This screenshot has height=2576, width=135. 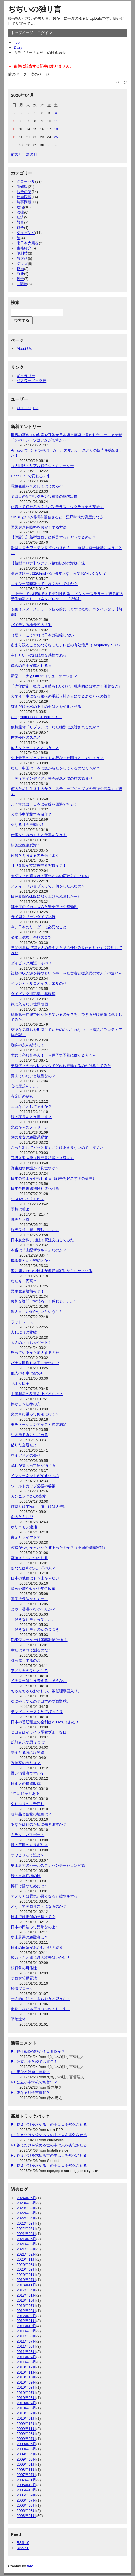 What do you see at coordinates (35, 1629) in the screenshot?
I see `「好きな仕事」の話のつづき` at bounding box center [35, 1629].